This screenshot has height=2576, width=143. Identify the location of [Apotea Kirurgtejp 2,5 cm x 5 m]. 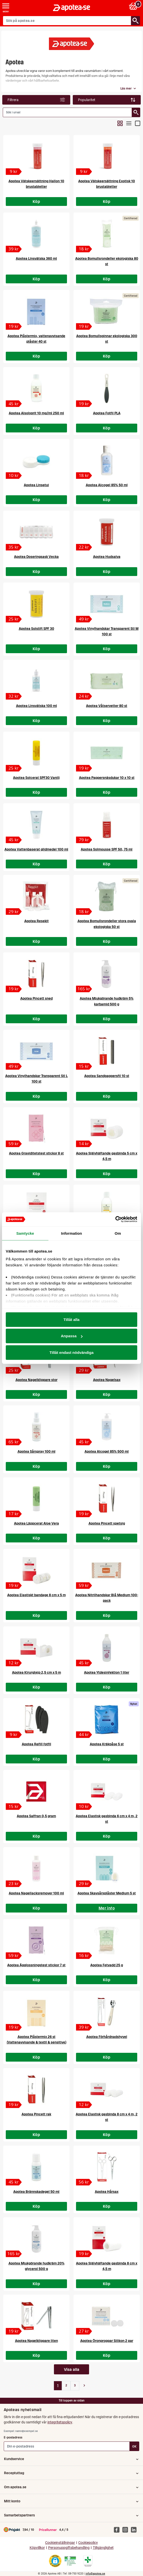
(14, 1663).